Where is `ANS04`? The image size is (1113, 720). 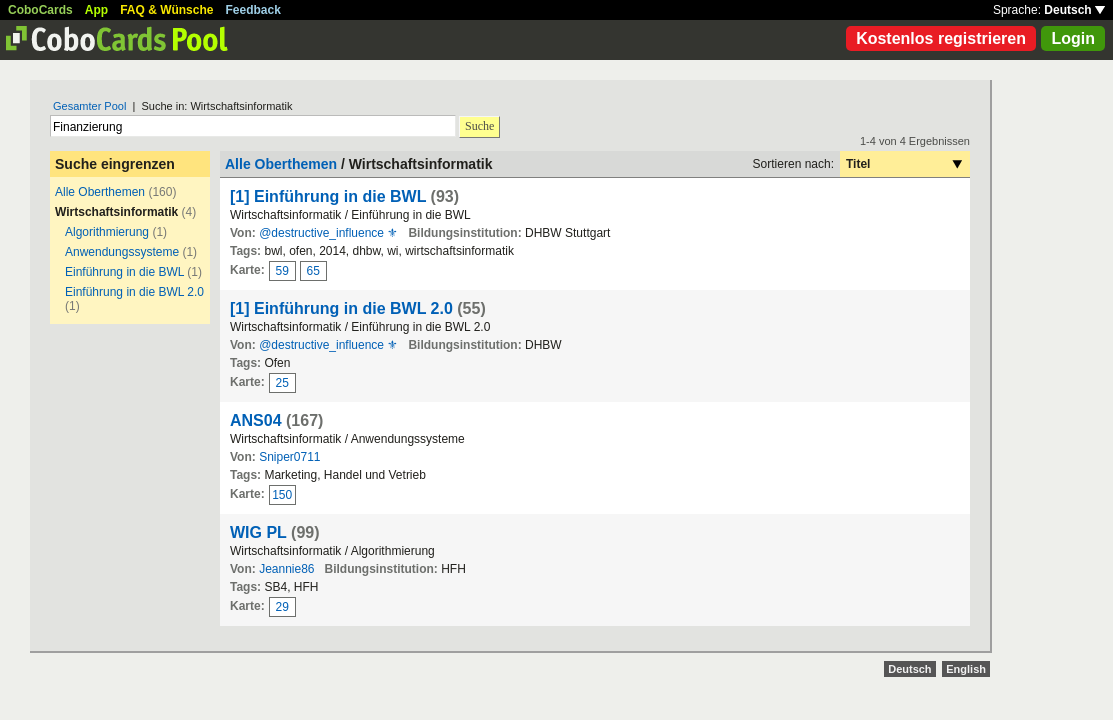
ANS04 is located at coordinates (256, 420).